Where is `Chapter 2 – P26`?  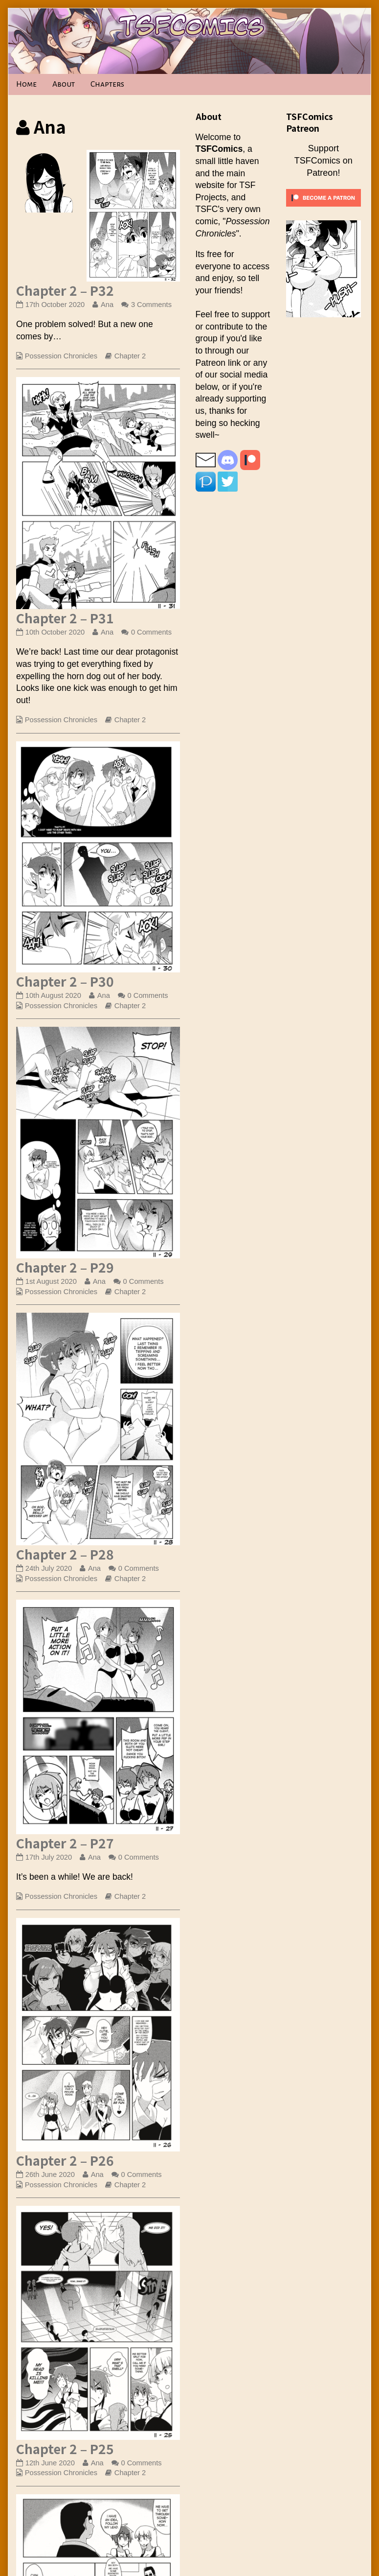
Chapter 2 – P26 is located at coordinates (65, 2160).